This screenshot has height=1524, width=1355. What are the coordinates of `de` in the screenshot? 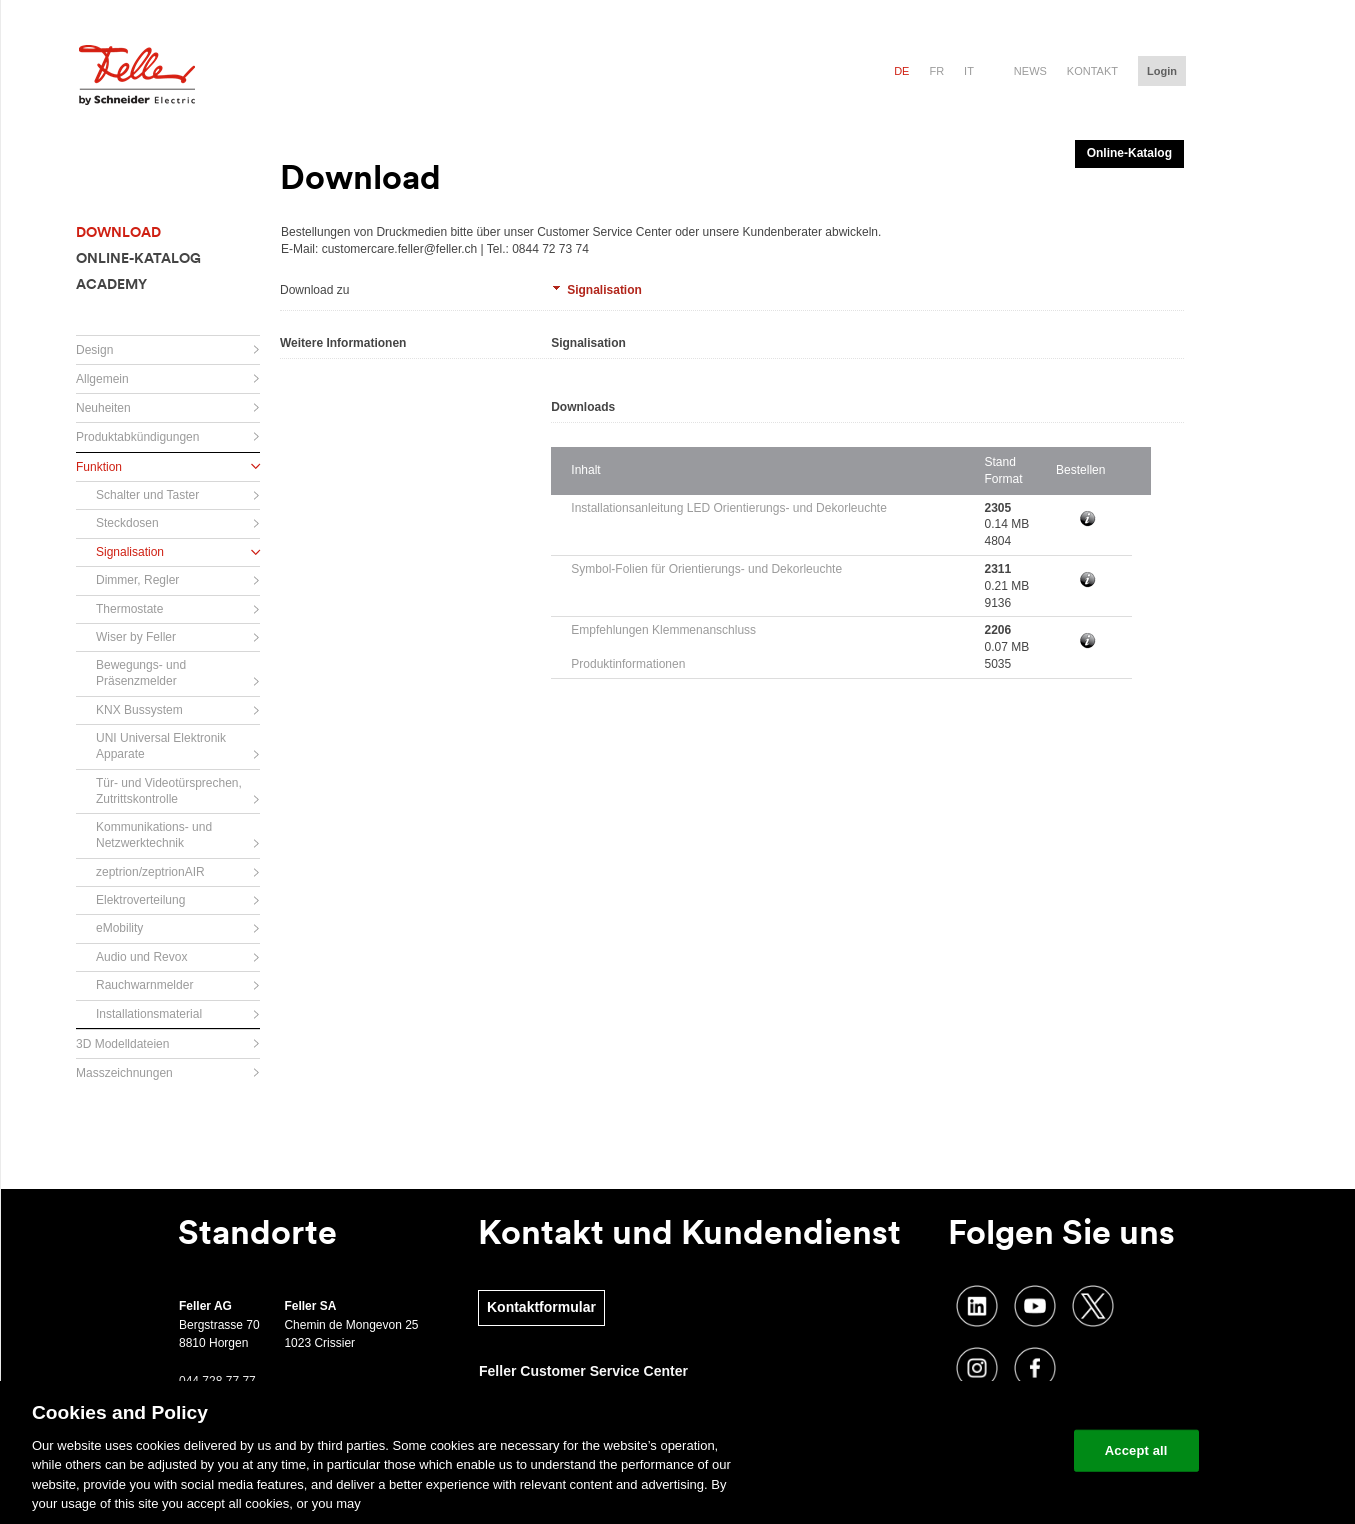 It's located at (901, 71).